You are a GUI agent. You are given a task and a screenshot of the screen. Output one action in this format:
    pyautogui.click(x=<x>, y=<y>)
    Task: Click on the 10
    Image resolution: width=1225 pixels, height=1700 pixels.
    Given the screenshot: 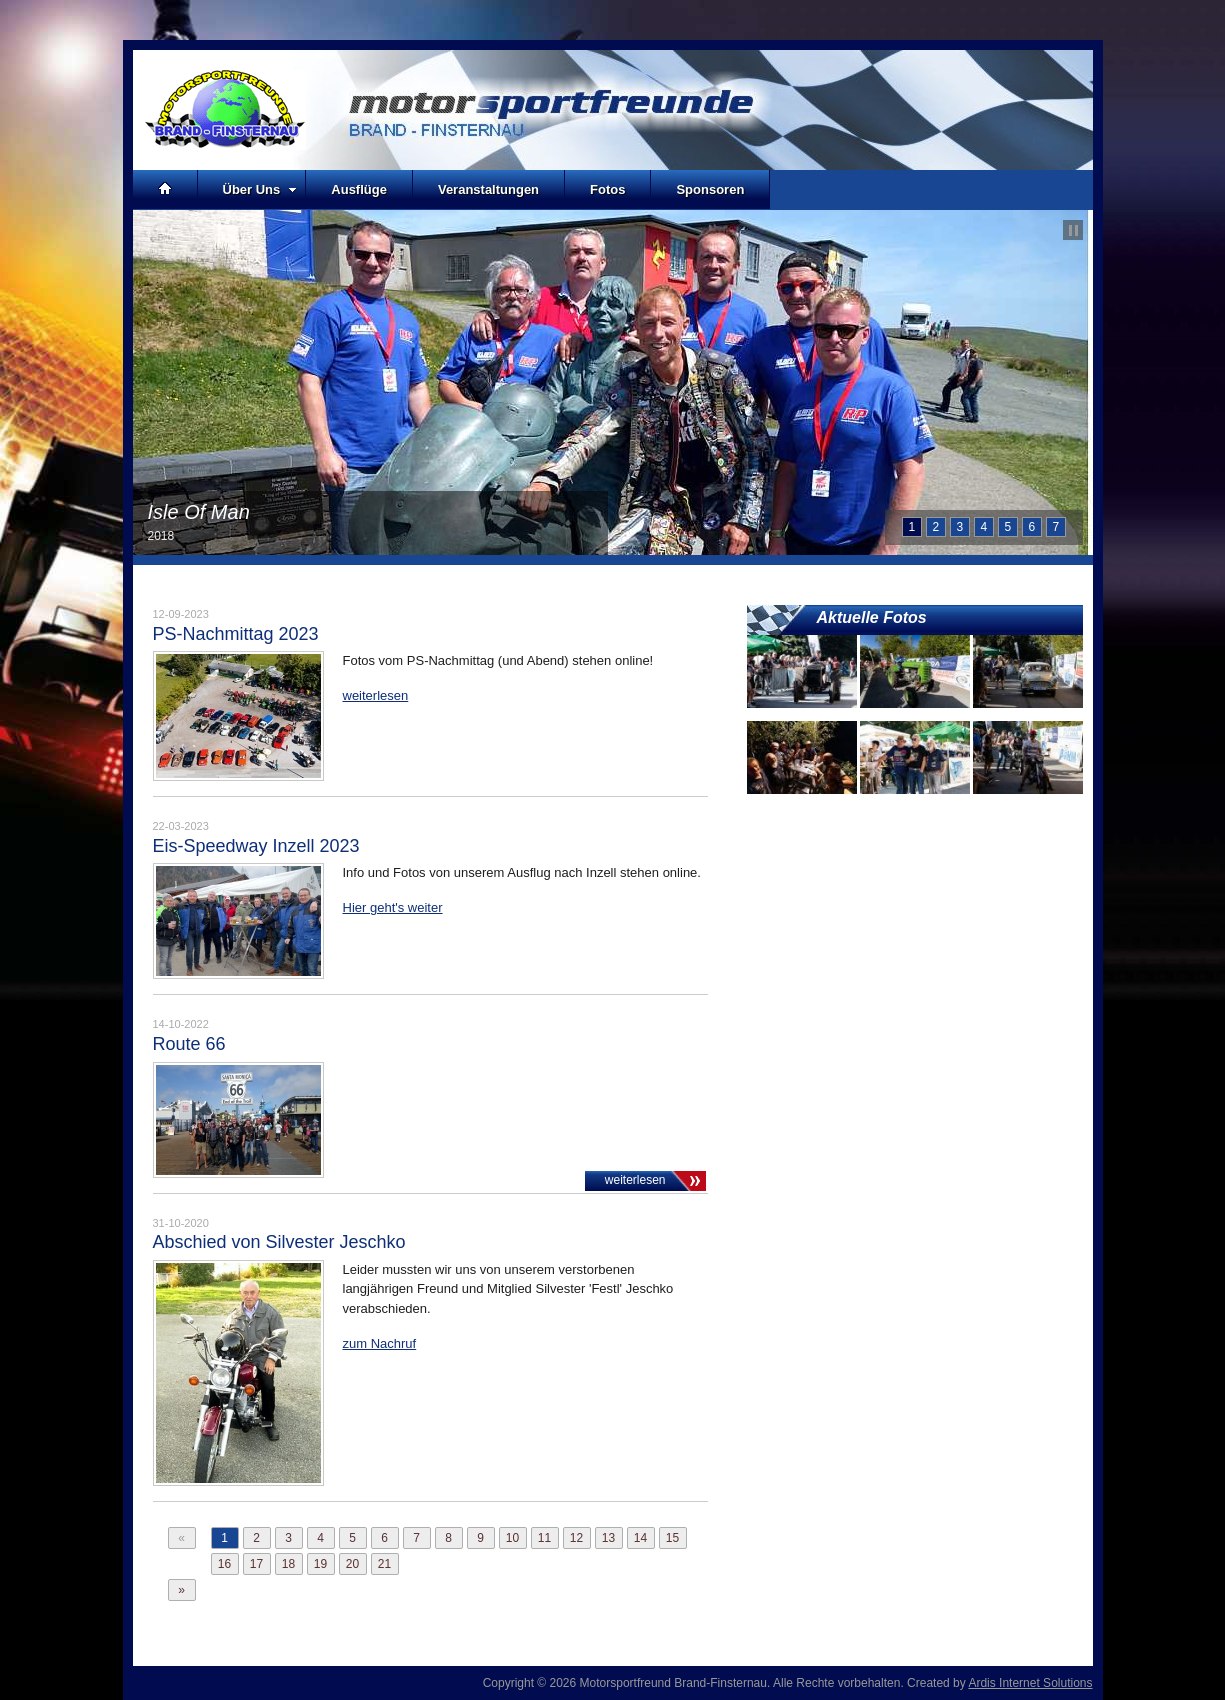 What is the action you would take?
    pyautogui.click(x=512, y=1538)
    